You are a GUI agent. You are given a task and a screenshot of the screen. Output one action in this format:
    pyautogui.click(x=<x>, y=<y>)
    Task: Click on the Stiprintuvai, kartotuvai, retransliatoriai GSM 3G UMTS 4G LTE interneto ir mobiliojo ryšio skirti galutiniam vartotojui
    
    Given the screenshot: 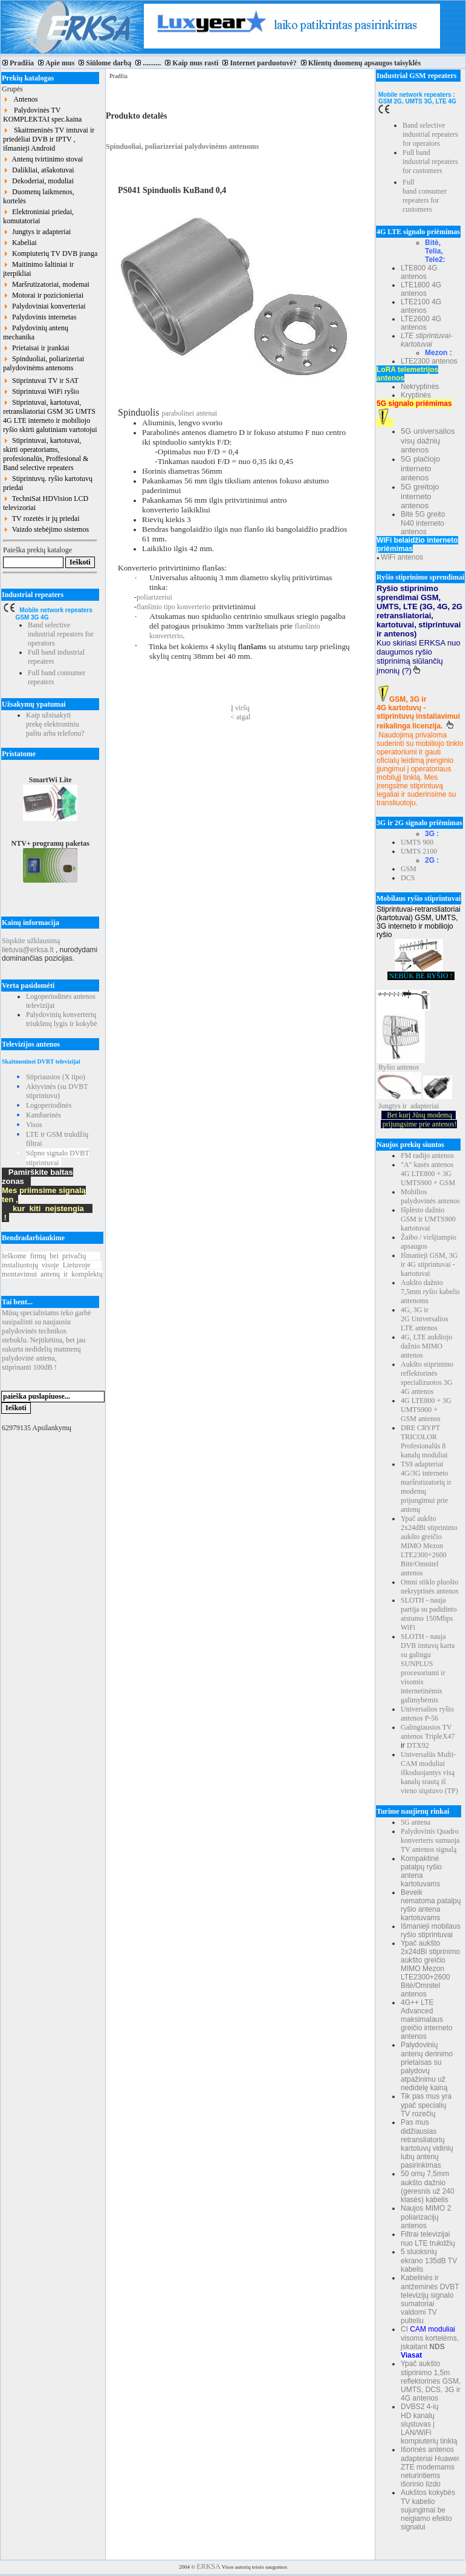 What is the action you would take?
    pyautogui.click(x=50, y=416)
    